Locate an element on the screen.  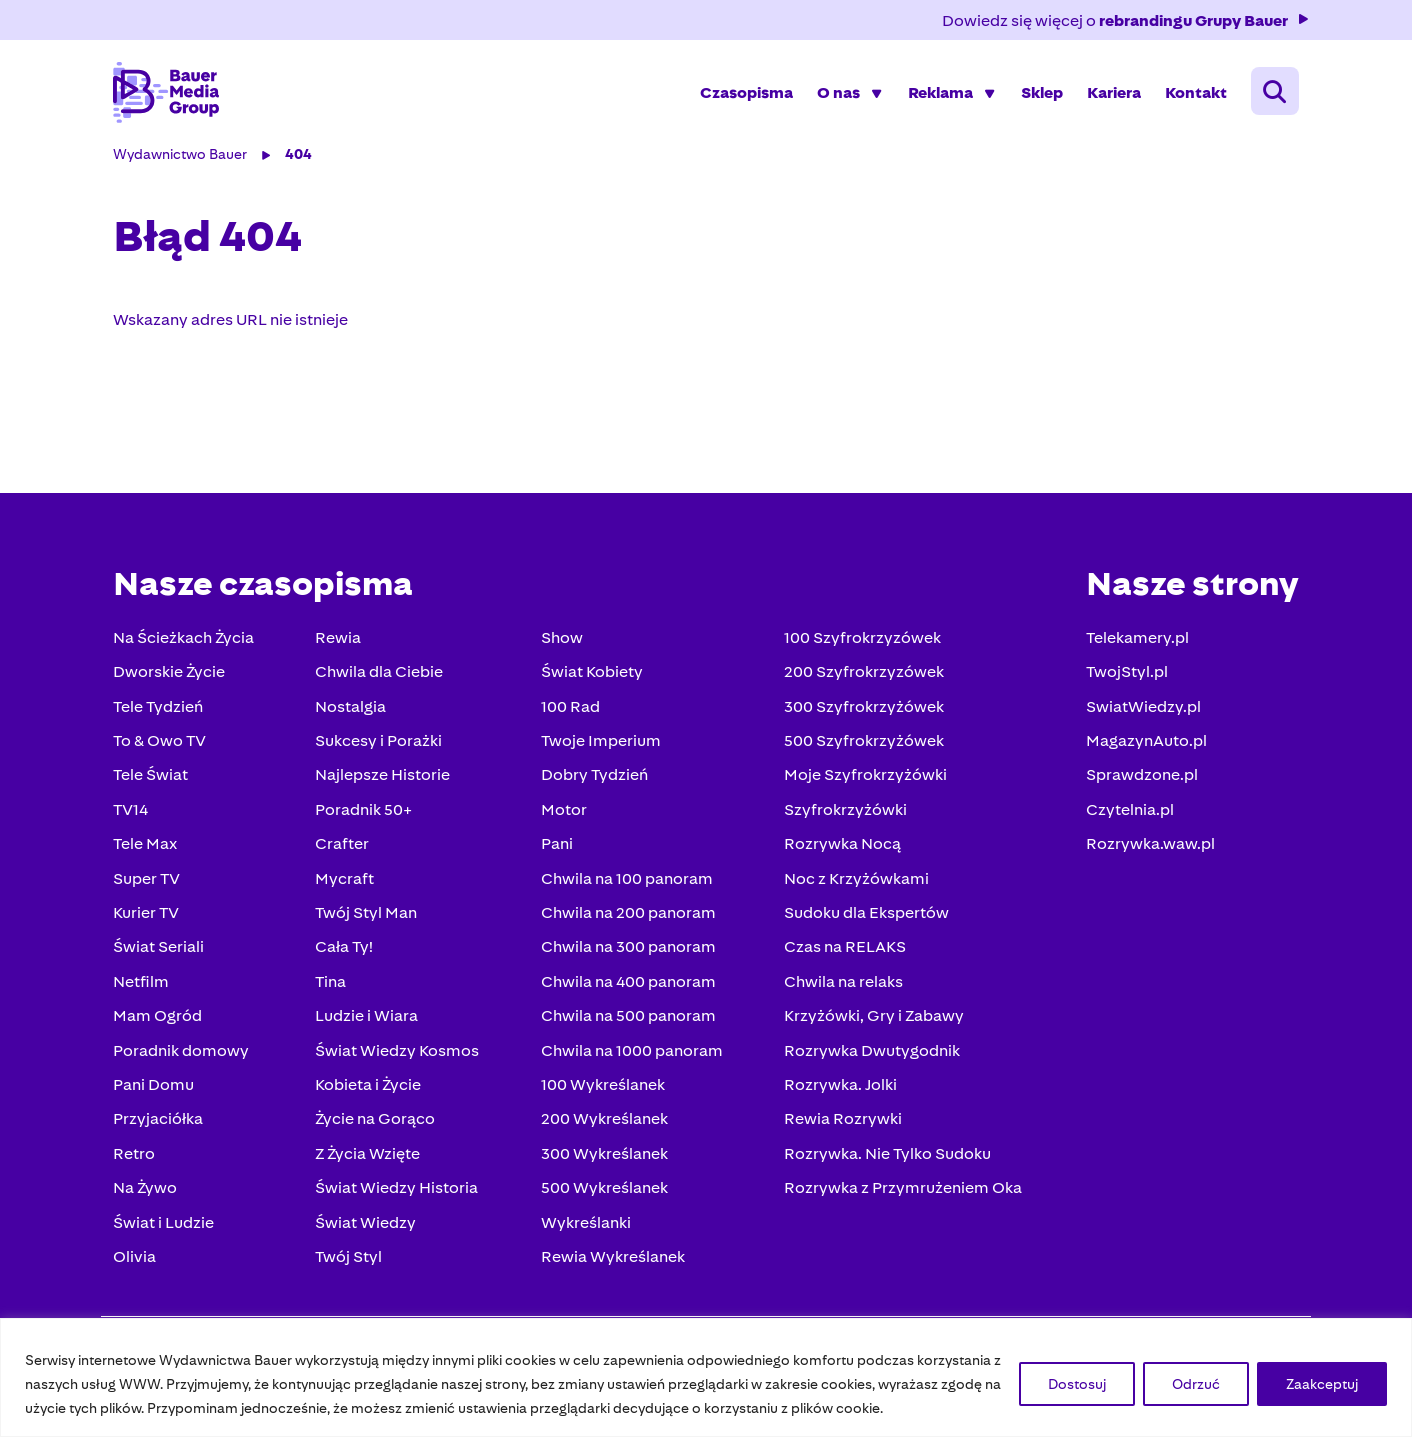
Sukcesy i Porażki is located at coordinates (380, 744).